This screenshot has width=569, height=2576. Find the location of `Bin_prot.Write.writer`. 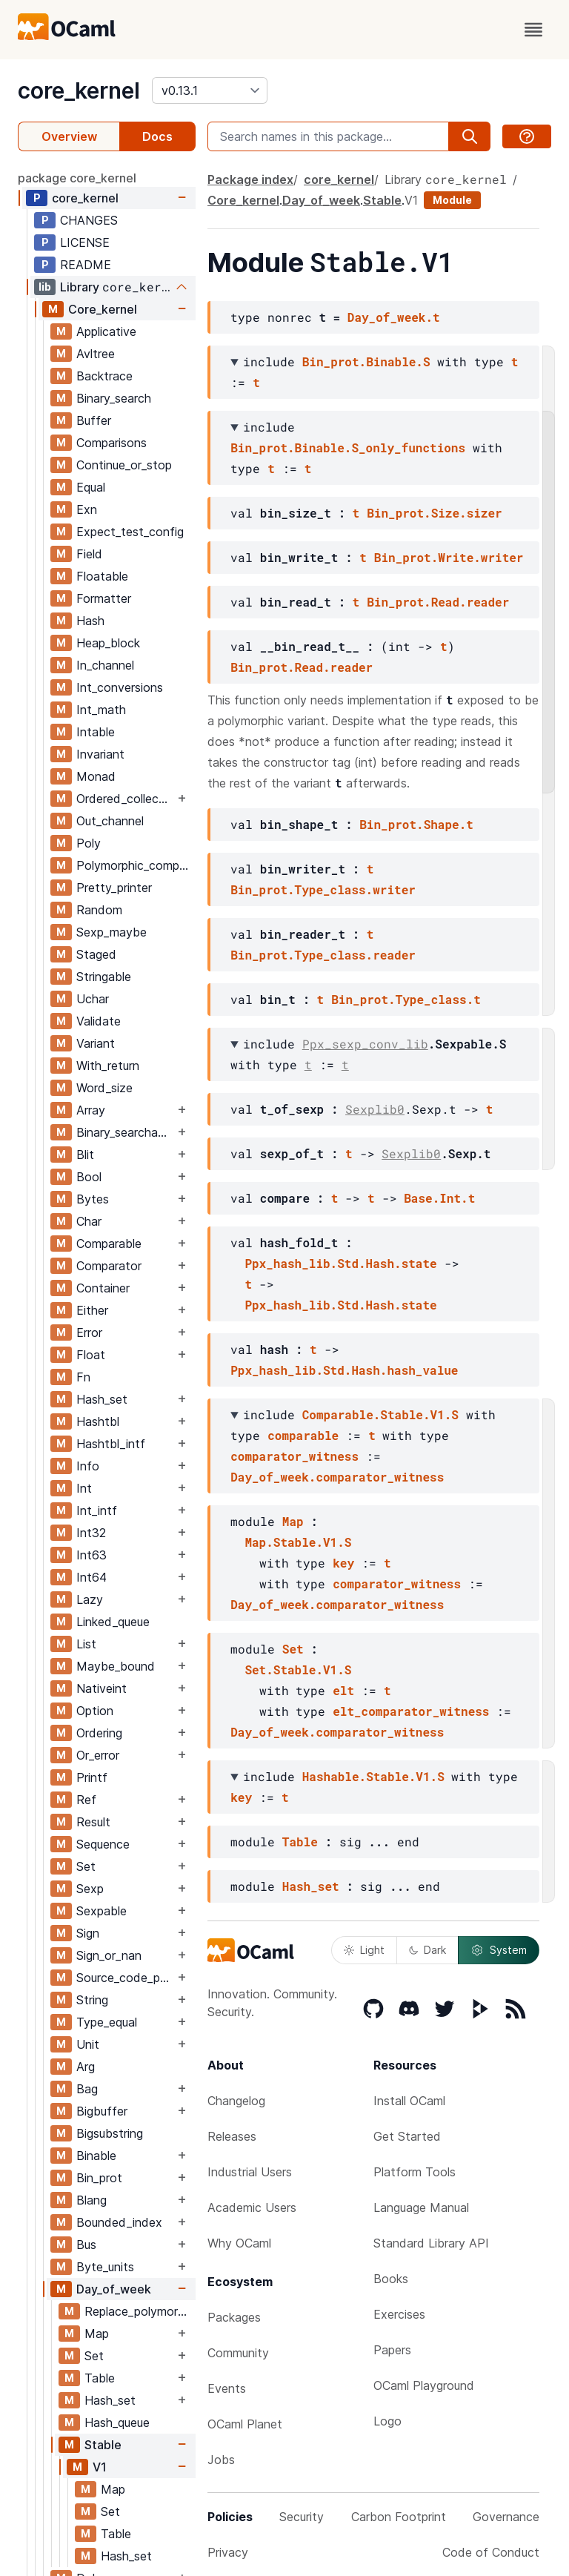

Bin_prot.Write.writer is located at coordinates (449, 557).